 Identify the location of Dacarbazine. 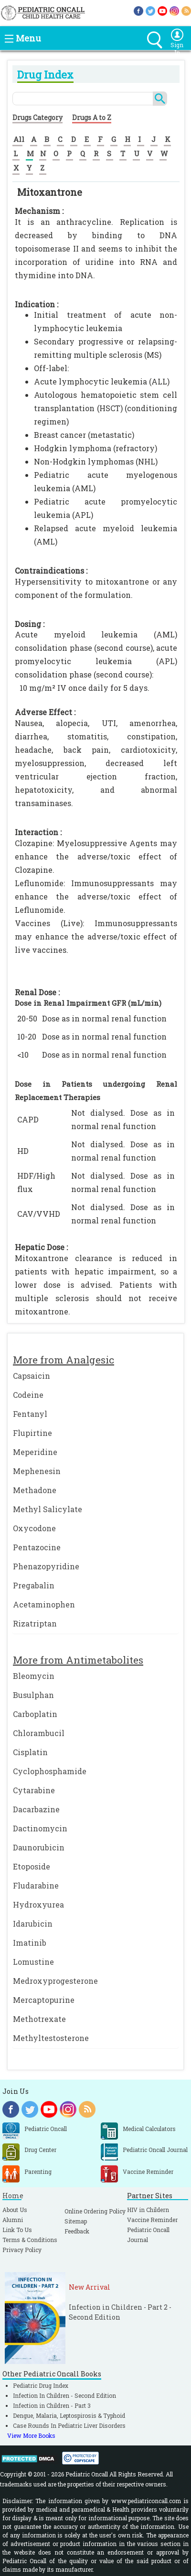
(36, 1809).